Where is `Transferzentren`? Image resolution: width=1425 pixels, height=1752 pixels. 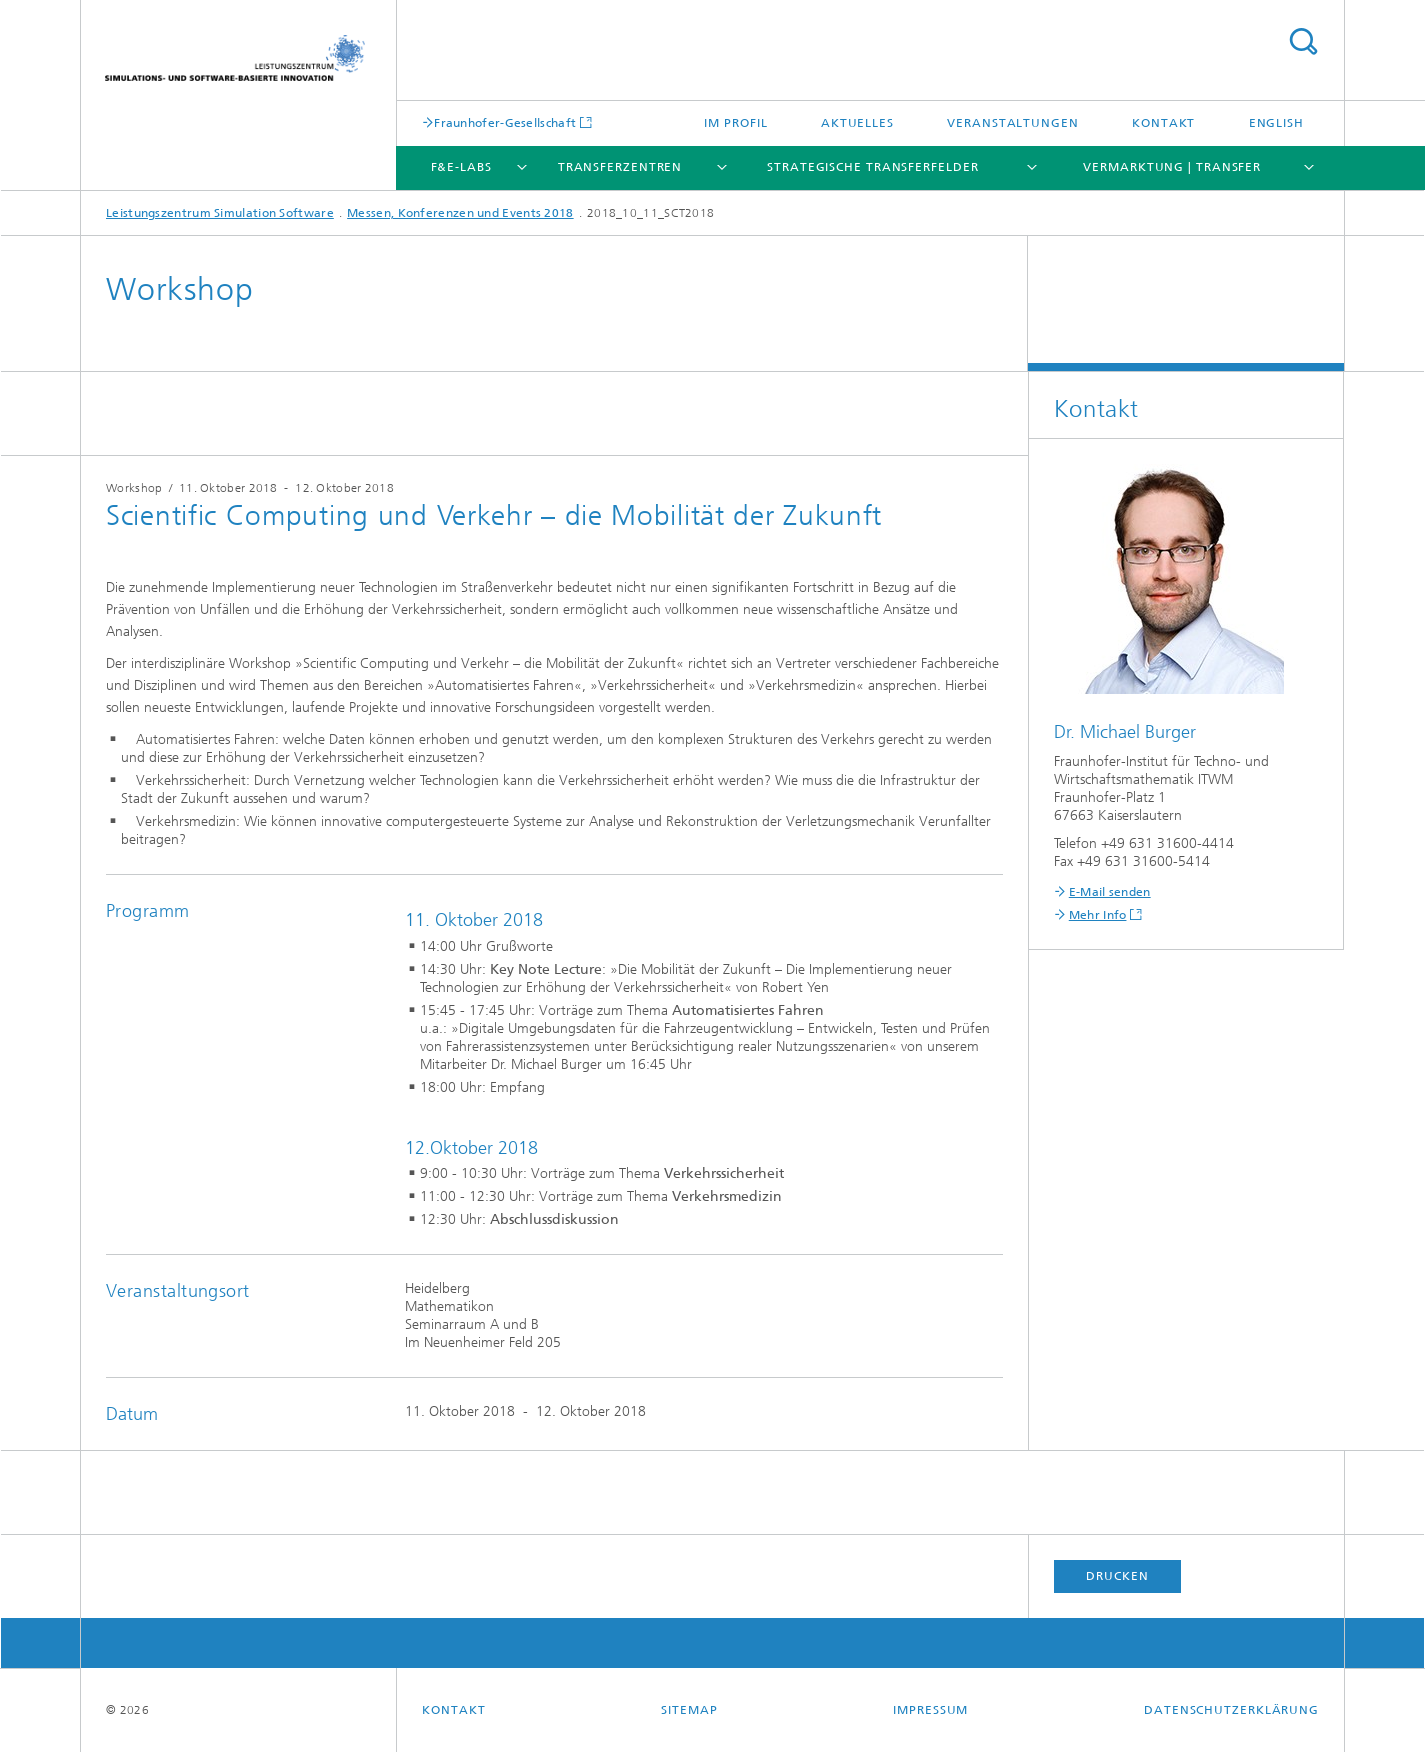
Transferzentren is located at coordinates (620, 167).